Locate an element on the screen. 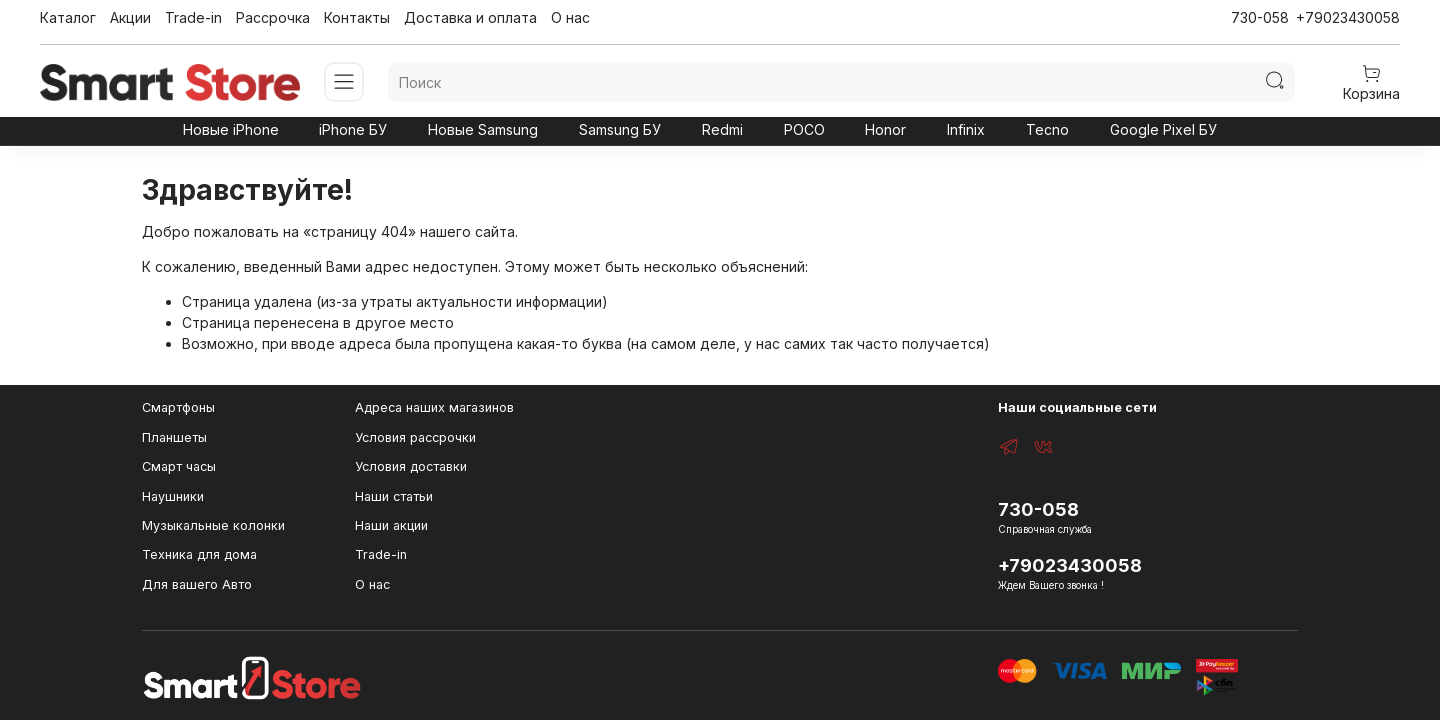 The height and width of the screenshot is (720, 1440). Для вашего Авто is located at coordinates (197, 584).